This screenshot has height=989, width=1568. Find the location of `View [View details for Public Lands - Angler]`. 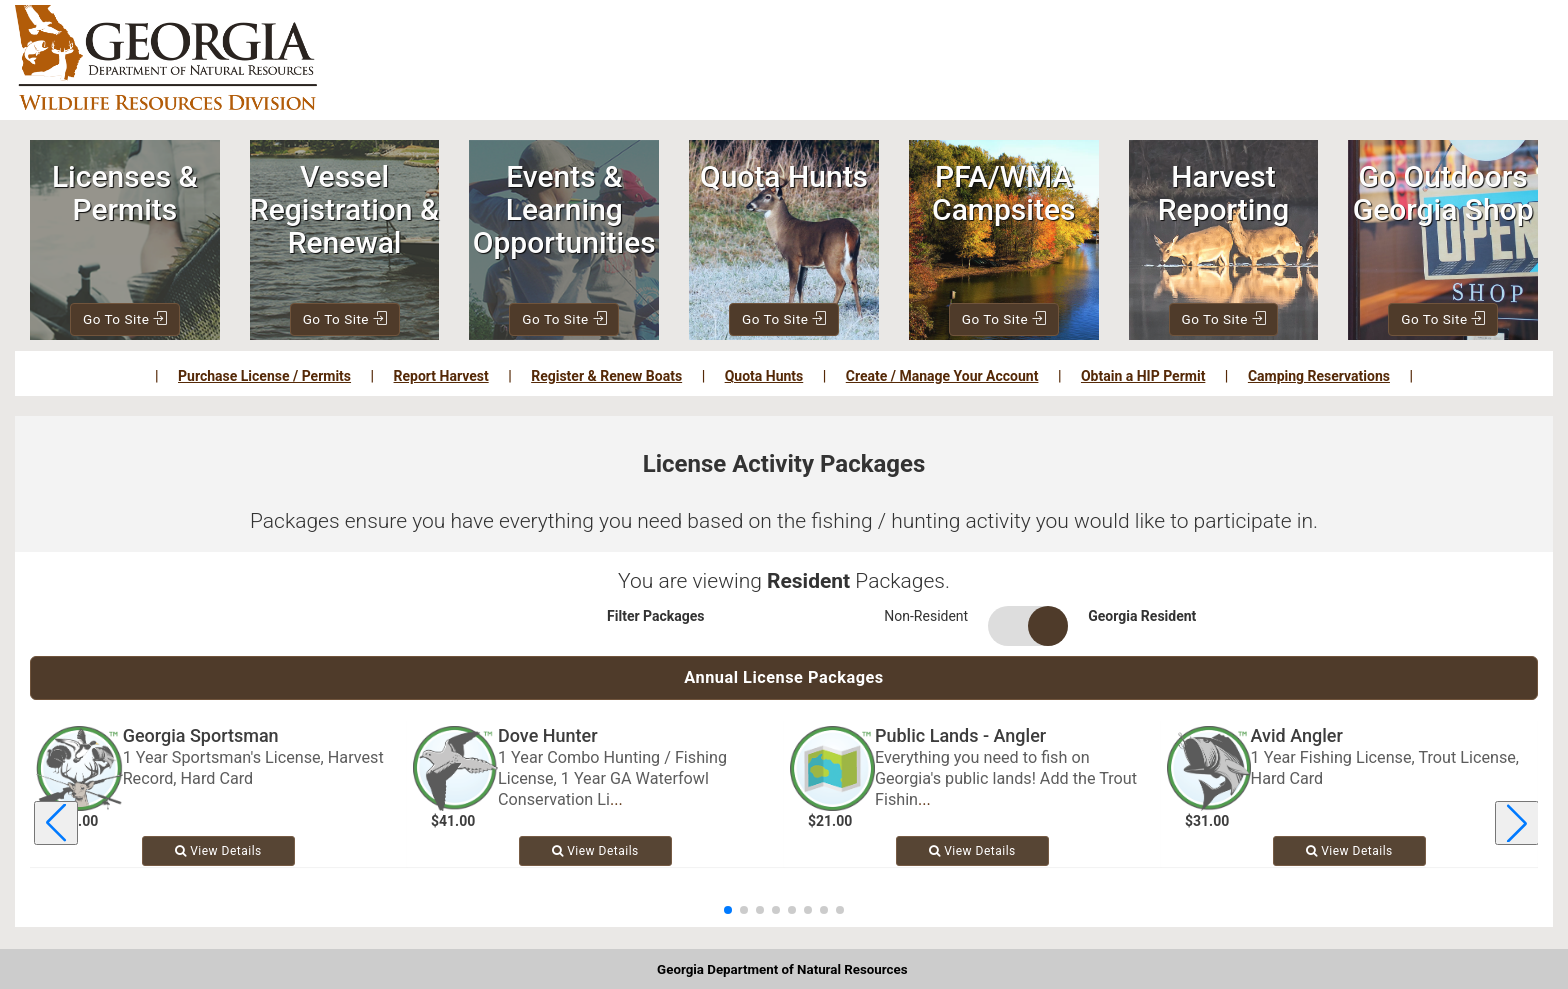

View [View details for Public Lands - Angler] is located at coordinates (972, 853).